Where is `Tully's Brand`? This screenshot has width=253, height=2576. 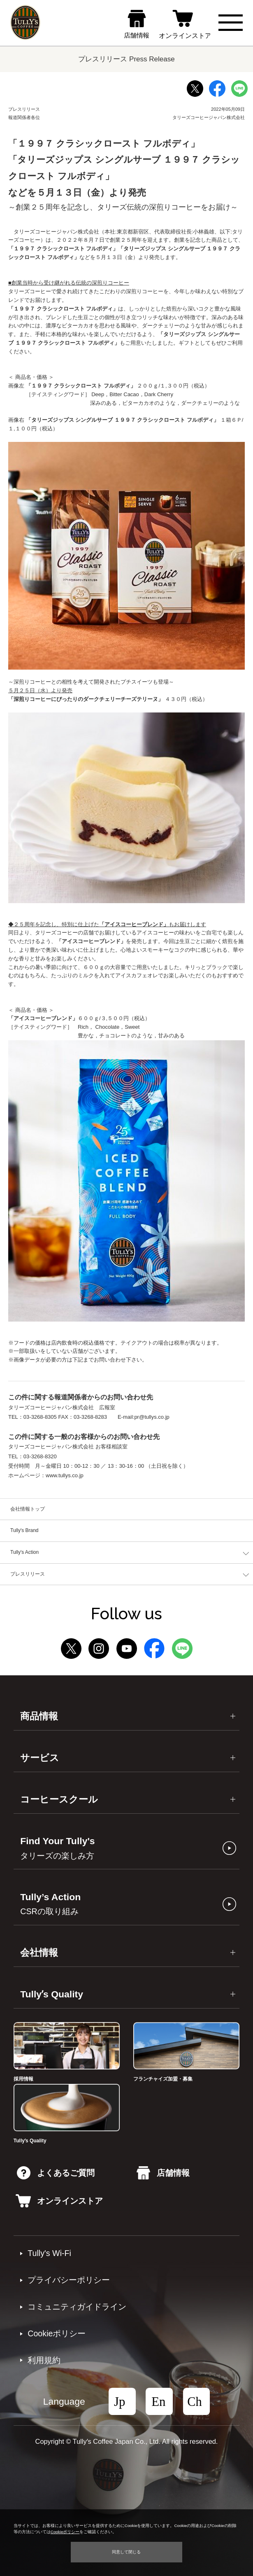
Tully's Brand is located at coordinates (24, 1530).